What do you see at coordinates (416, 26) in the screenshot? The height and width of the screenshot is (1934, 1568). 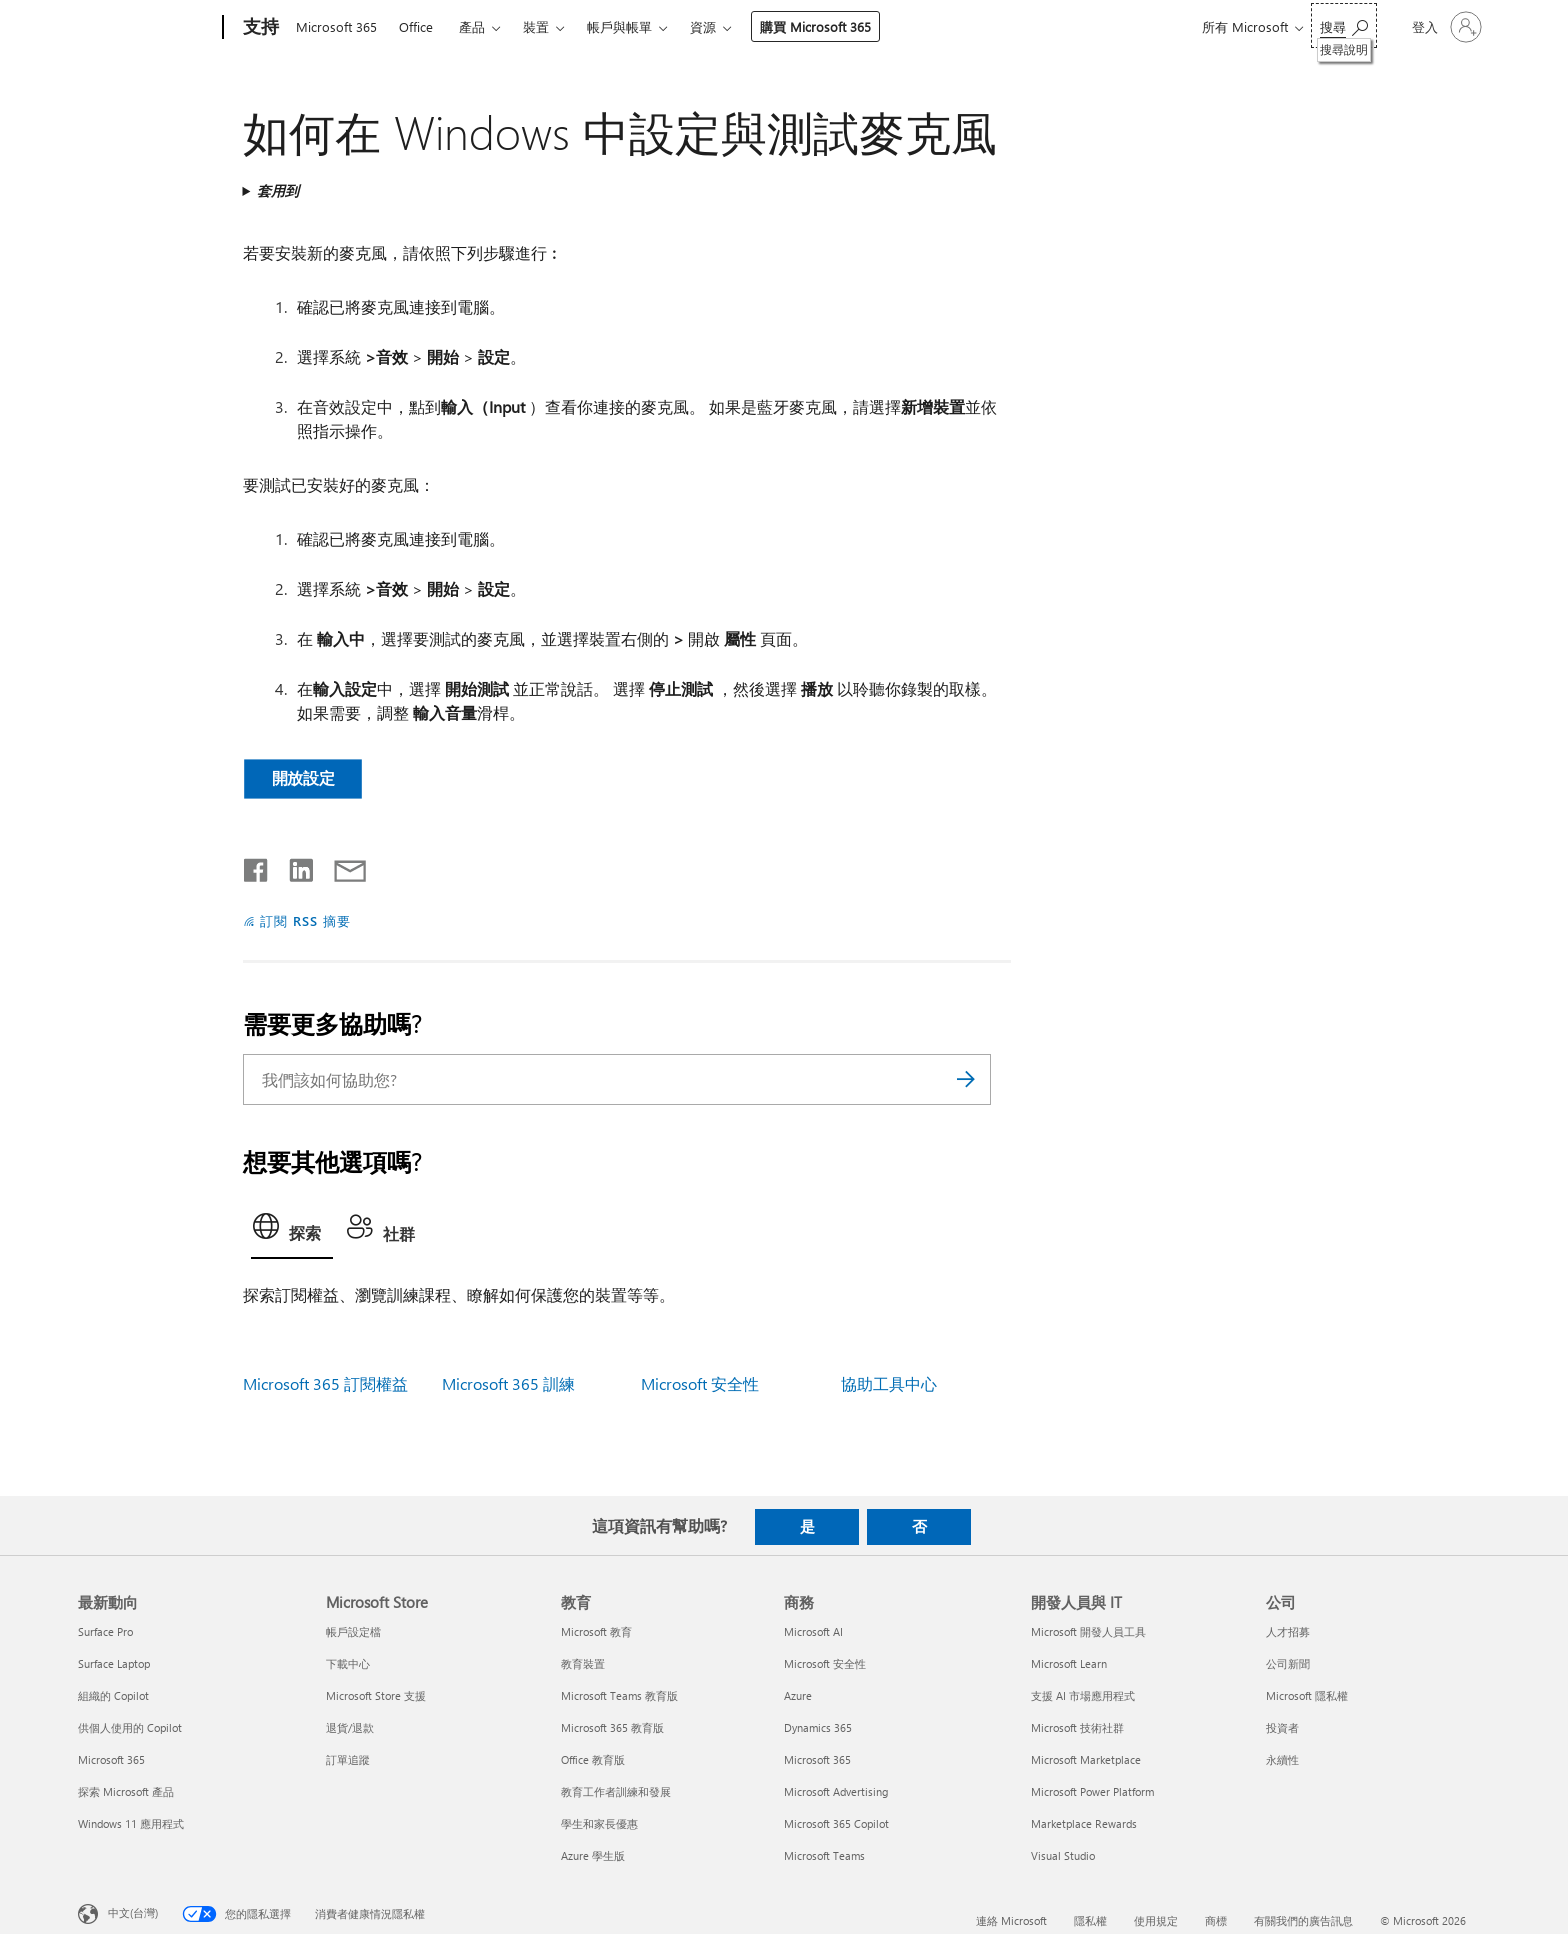 I see `Office` at bounding box center [416, 26].